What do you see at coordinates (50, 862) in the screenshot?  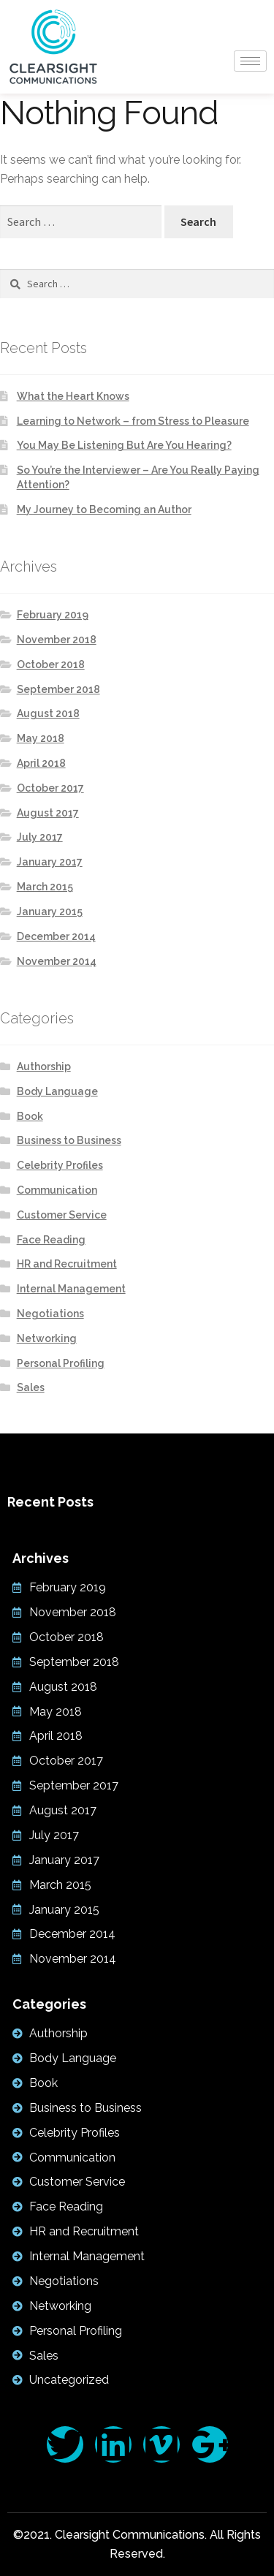 I see `January 2017` at bounding box center [50, 862].